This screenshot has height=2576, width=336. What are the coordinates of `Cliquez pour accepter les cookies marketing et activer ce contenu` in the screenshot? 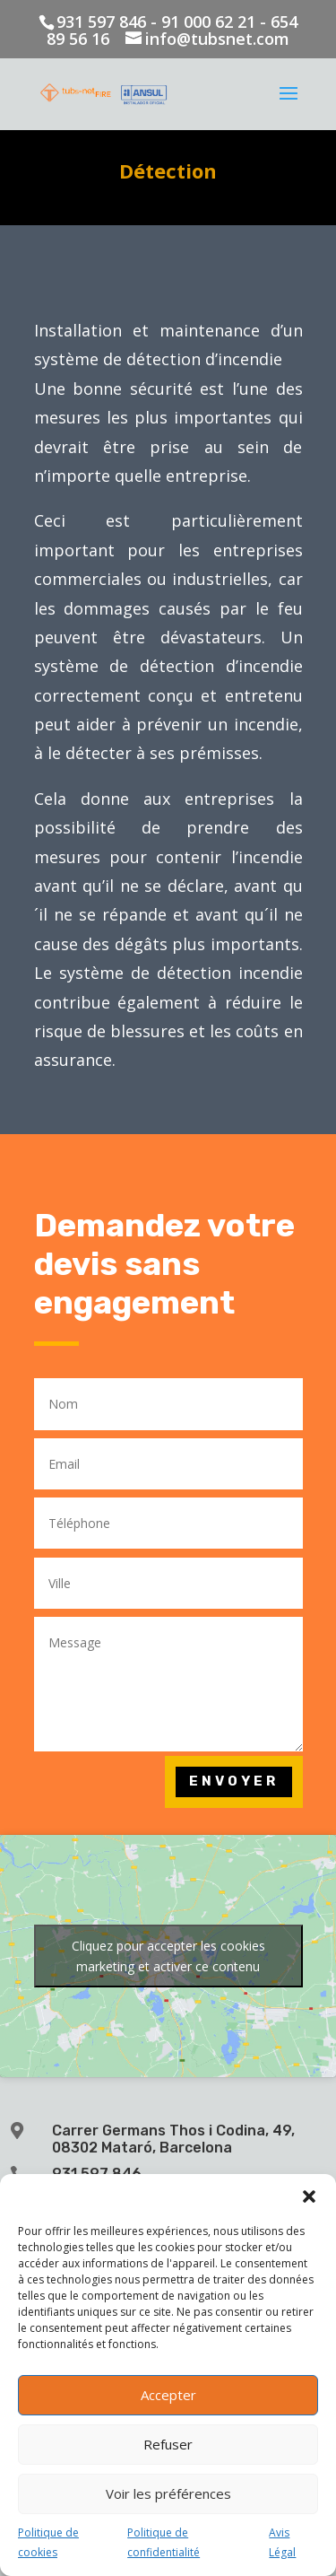 It's located at (168, 1956).